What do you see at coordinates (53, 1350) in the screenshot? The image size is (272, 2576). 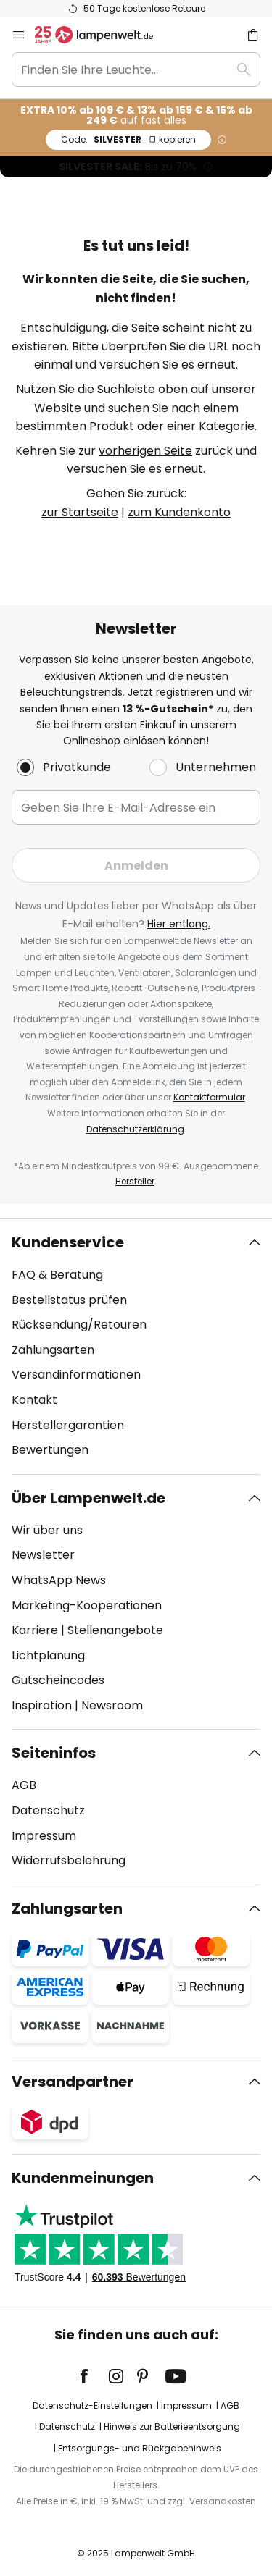 I see `Zahlungsarten` at bounding box center [53, 1350].